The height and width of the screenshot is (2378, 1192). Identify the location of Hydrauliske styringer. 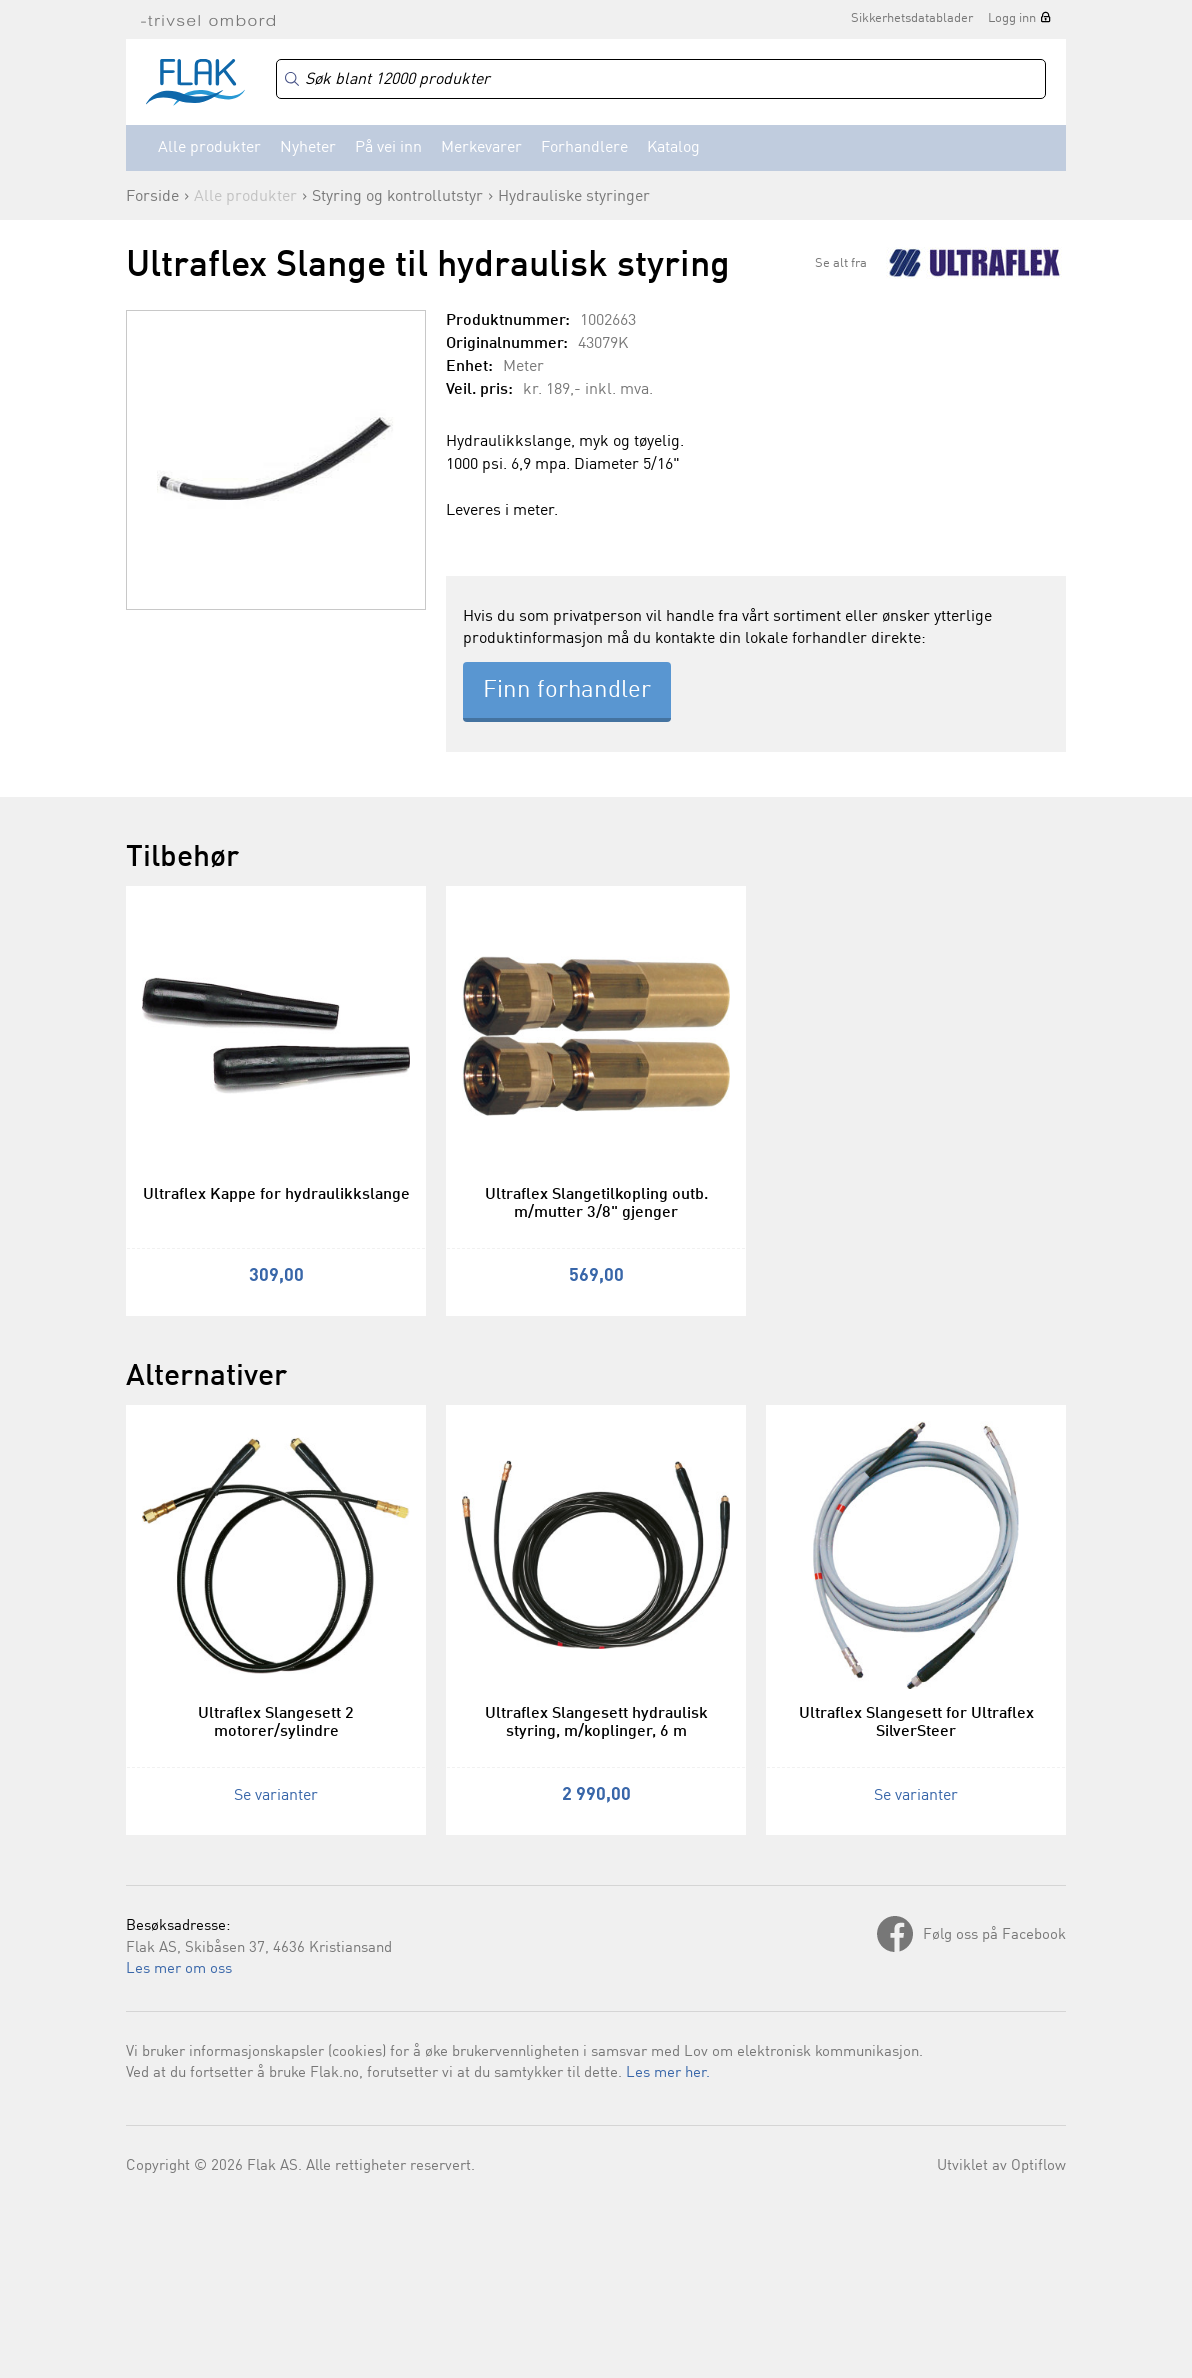
(574, 197).